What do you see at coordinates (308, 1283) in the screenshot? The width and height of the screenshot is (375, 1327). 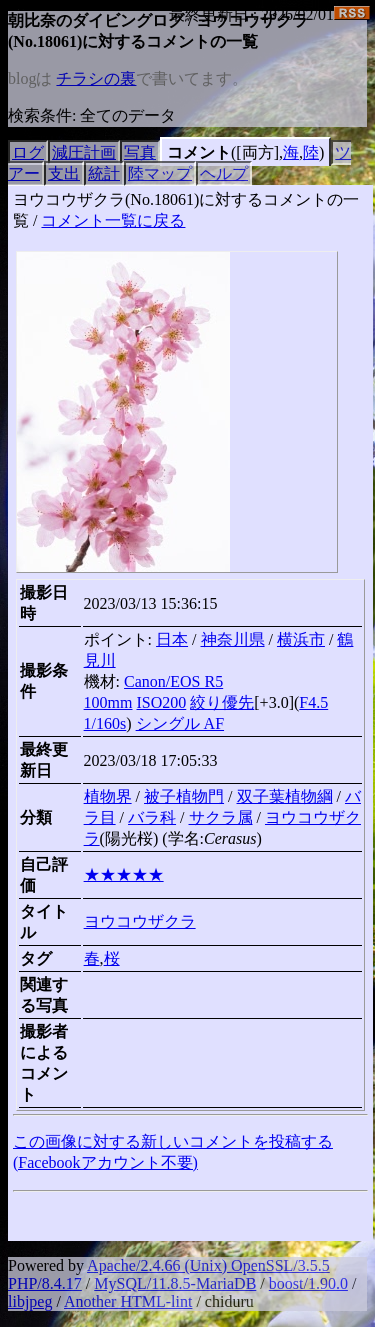 I see `boost/1.90.0` at bounding box center [308, 1283].